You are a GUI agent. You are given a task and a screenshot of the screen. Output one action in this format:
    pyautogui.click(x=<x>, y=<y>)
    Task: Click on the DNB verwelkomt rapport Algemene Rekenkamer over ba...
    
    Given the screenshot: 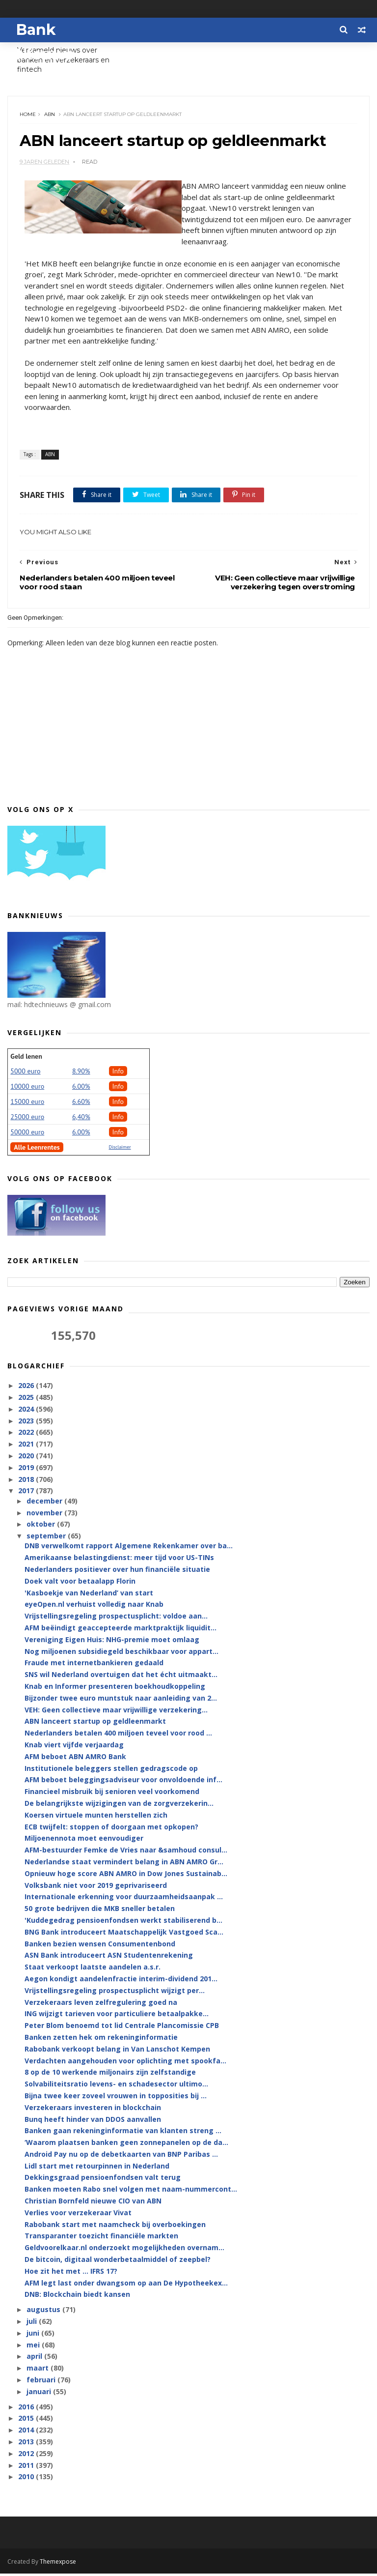 What is the action you would take?
    pyautogui.click(x=129, y=1548)
    